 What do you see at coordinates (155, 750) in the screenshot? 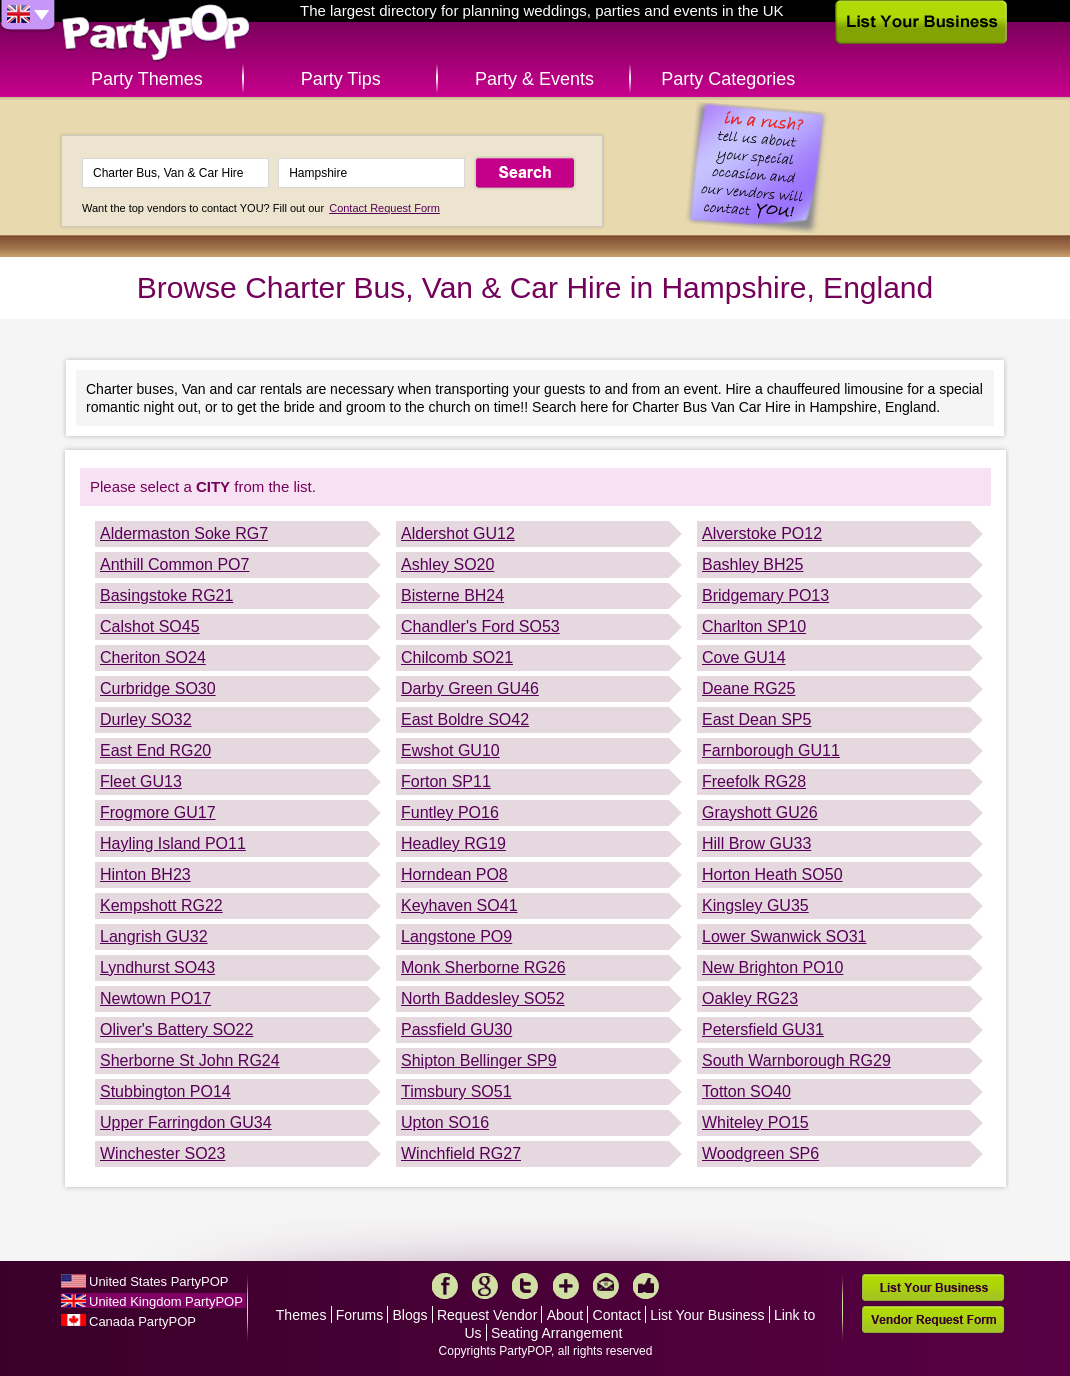
I see `East End RG20` at bounding box center [155, 750].